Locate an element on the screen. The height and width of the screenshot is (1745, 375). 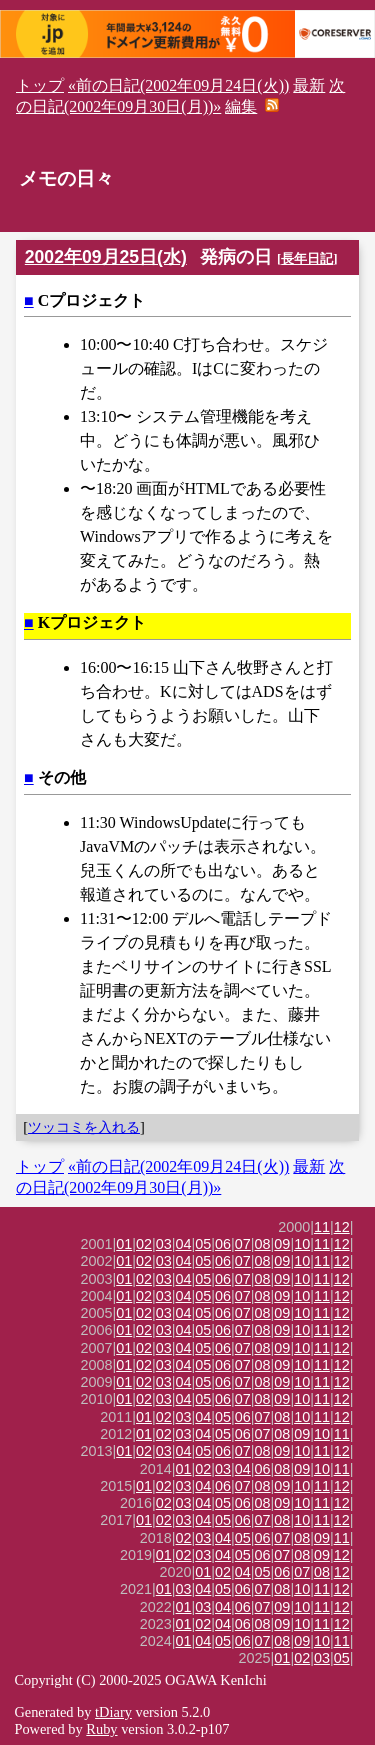
05 is located at coordinates (203, 1244).